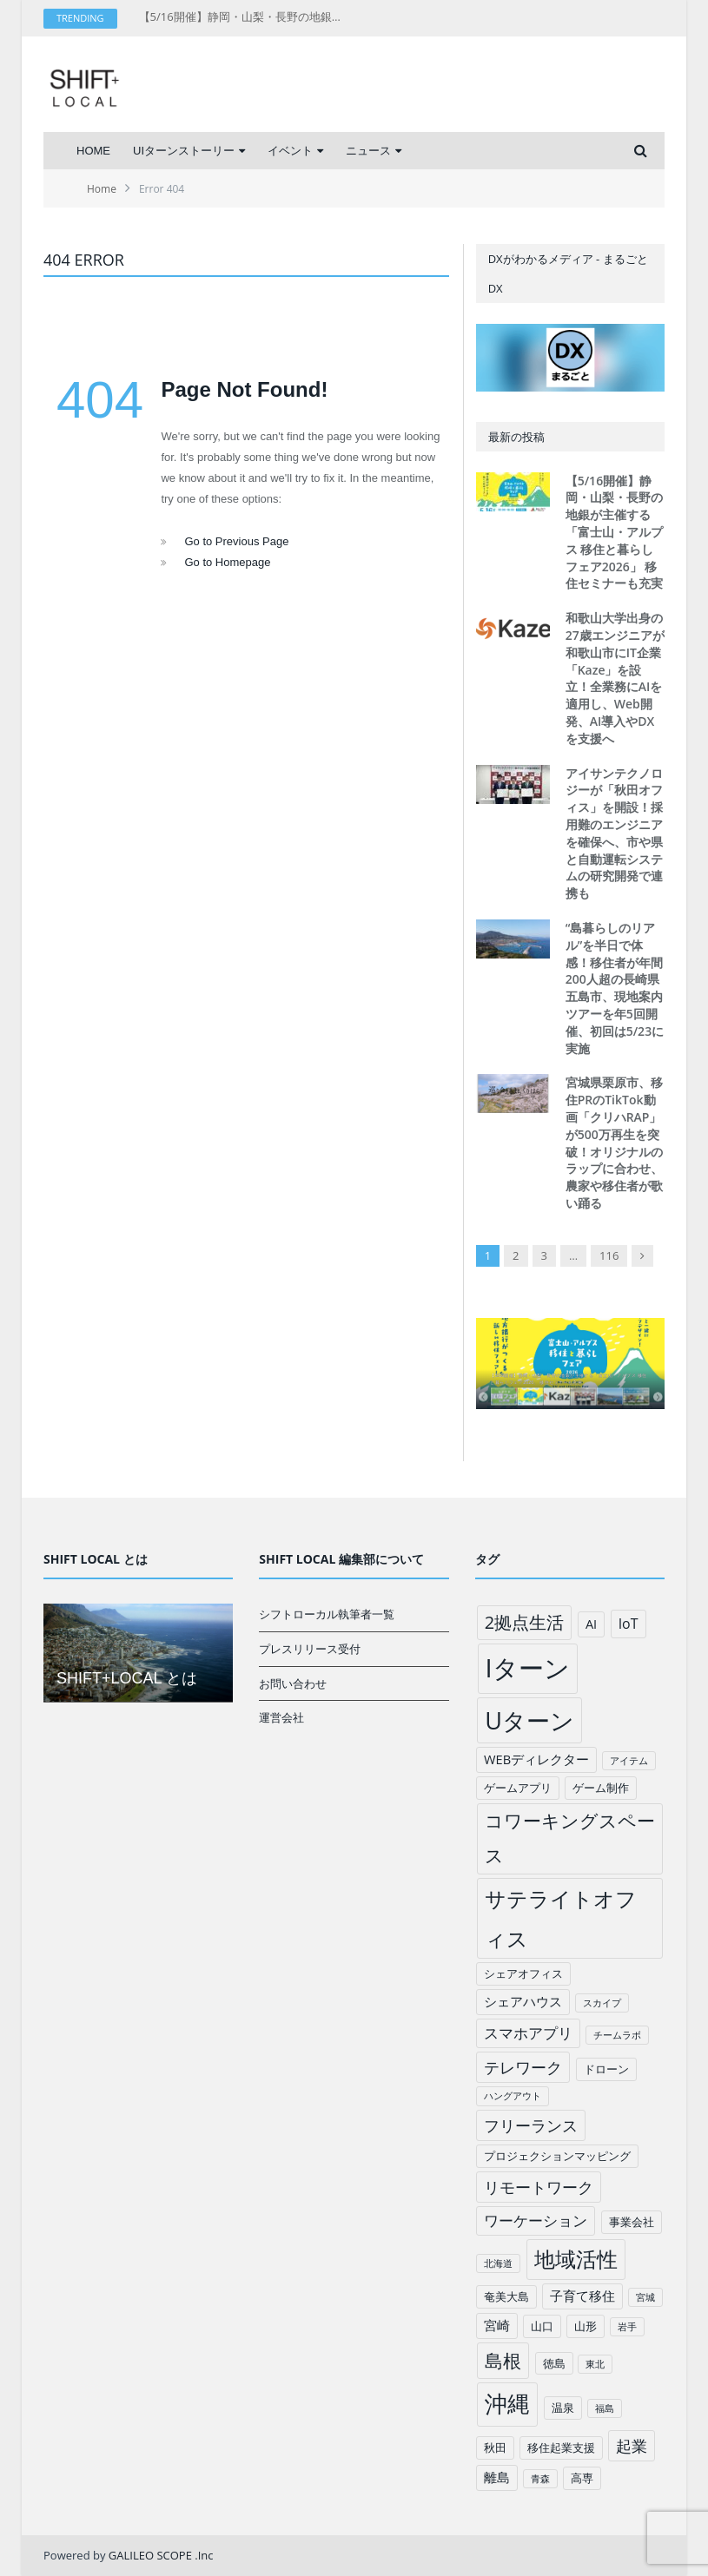  What do you see at coordinates (524, 1622) in the screenshot?
I see `2拠点生活 [2拠点生活 (9個の項目)]` at bounding box center [524, 1622].